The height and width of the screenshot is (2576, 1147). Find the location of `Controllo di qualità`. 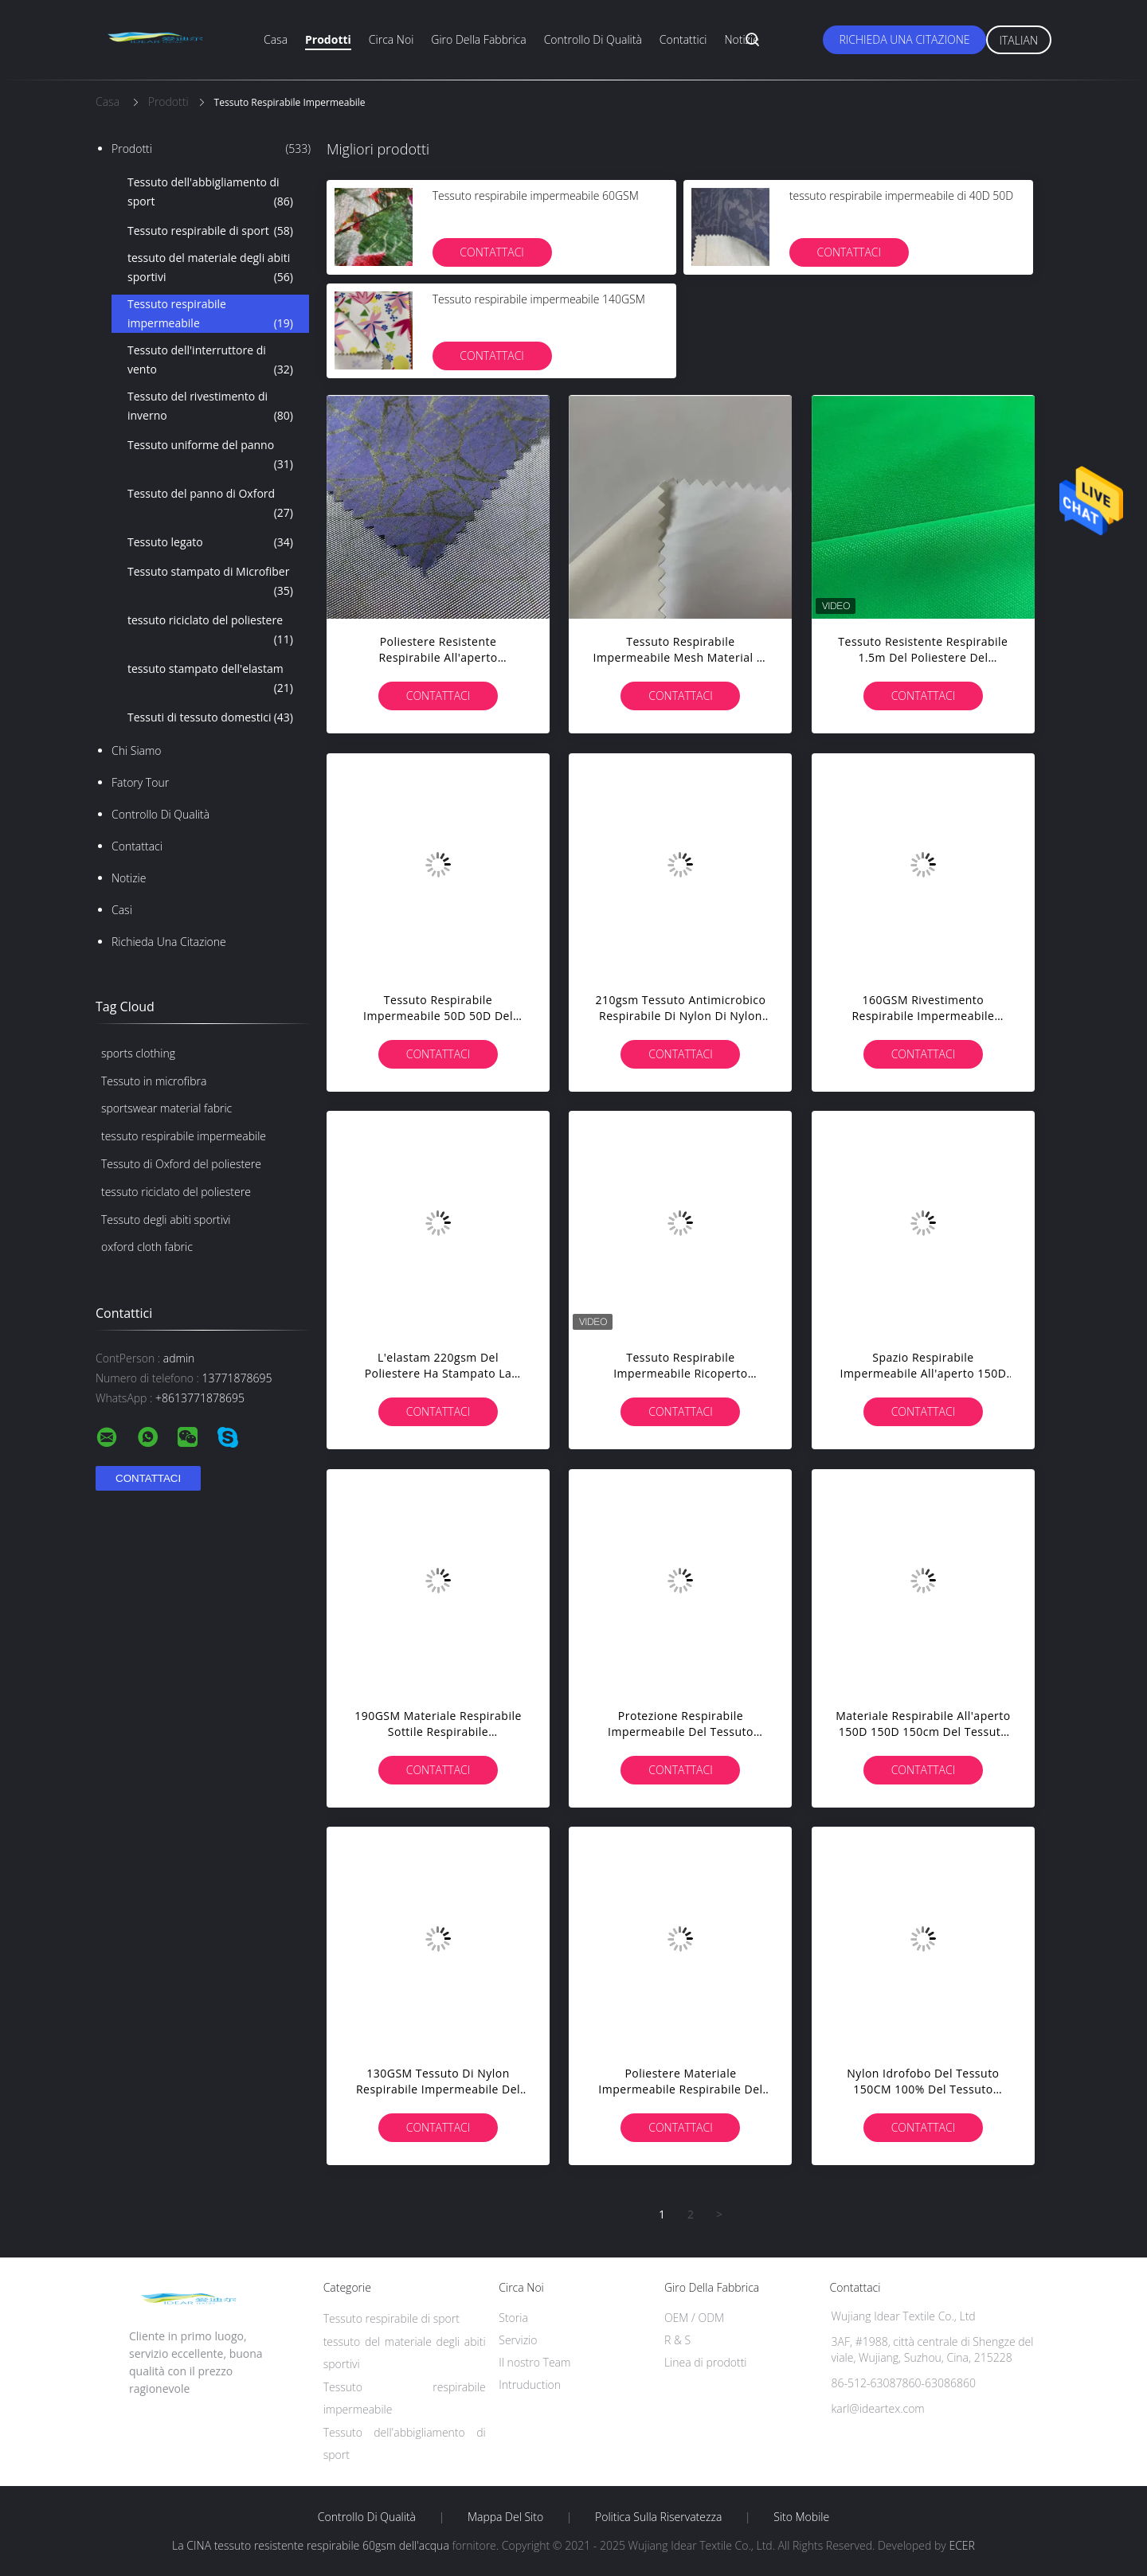

Controllo di qualità is located at coordinates (593, 39).